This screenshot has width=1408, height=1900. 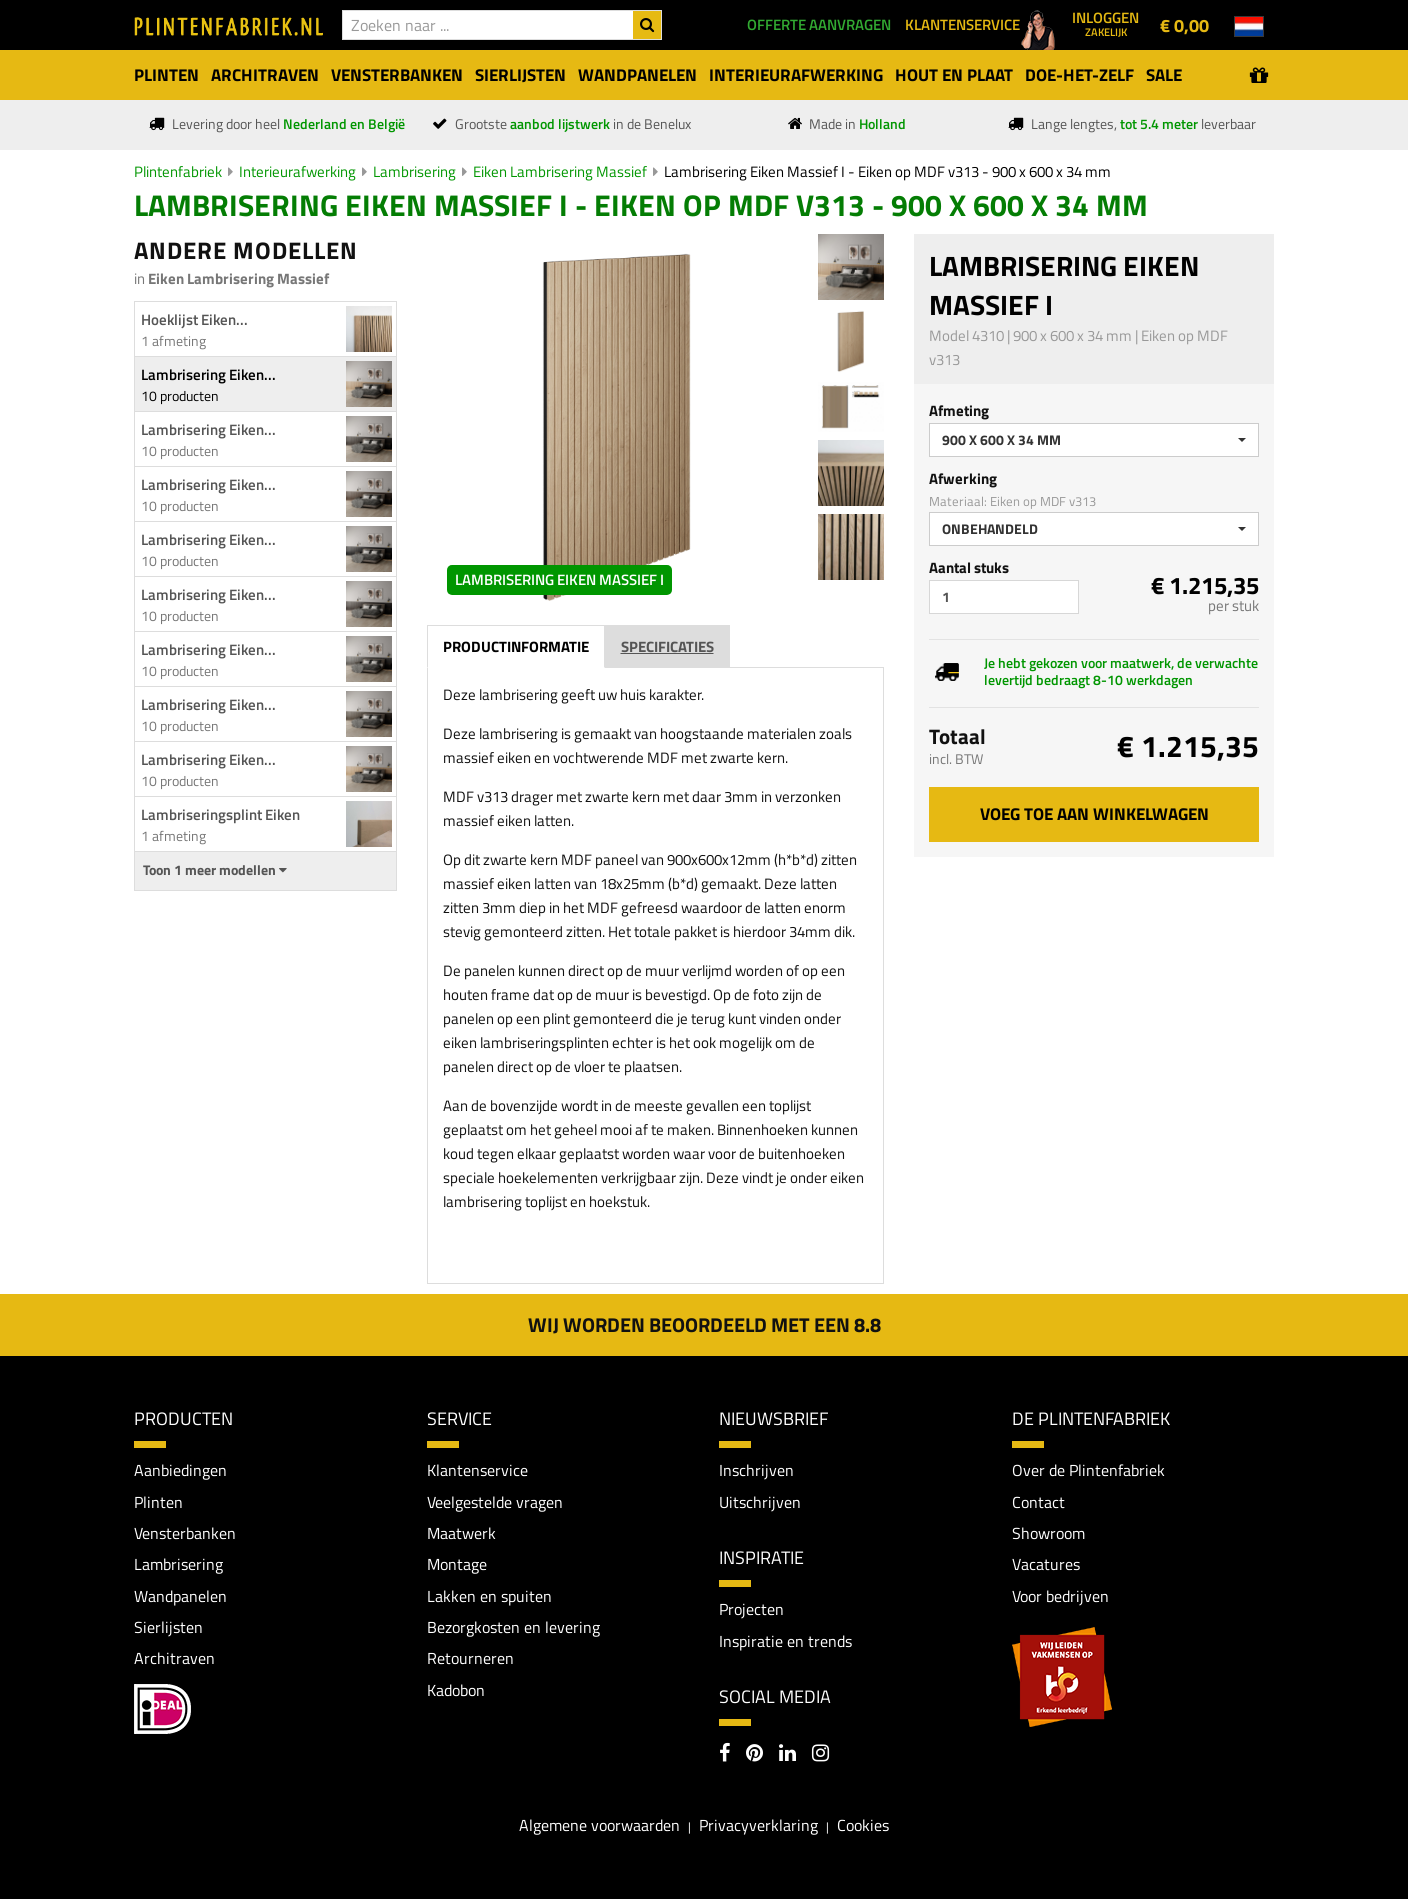 I want to click on [Facebook], so click(x=724, y=1756).